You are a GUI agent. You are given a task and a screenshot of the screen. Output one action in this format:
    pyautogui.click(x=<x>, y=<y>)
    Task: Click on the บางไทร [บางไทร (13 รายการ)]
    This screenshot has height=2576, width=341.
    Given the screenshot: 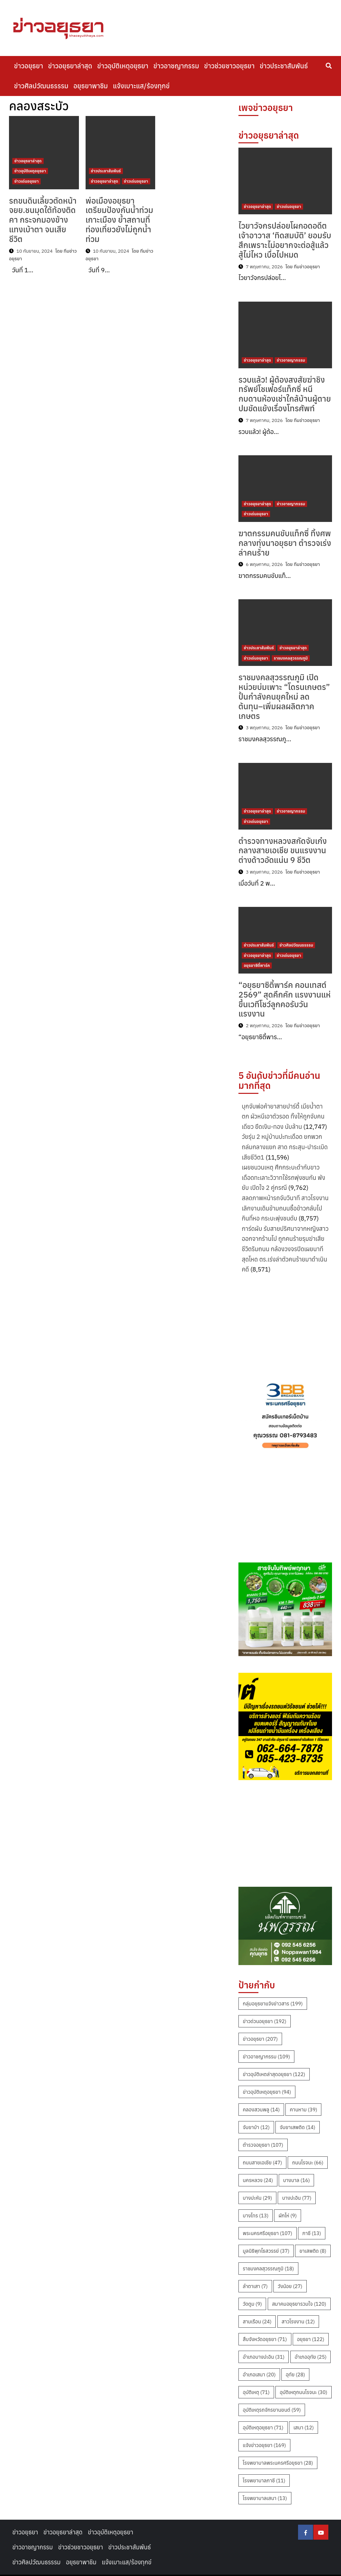 What is the action you would take?
    pyautogui.click(x=255, y=2215)
    